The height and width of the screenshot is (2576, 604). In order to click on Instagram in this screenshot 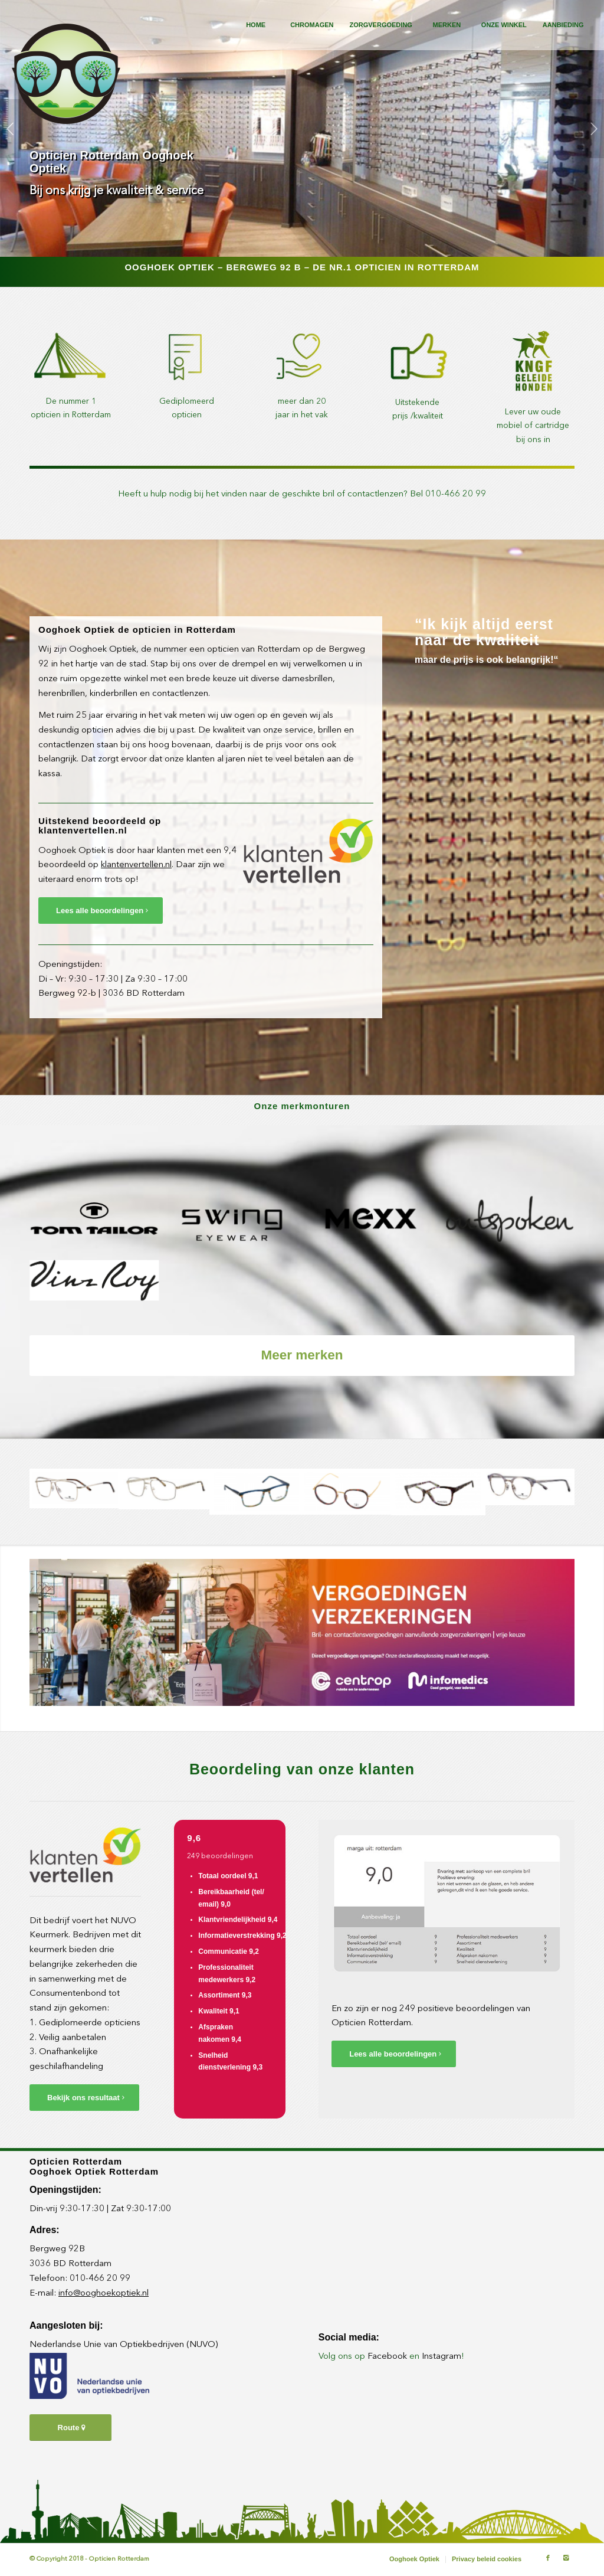, I will do `click(441, 2356)`.